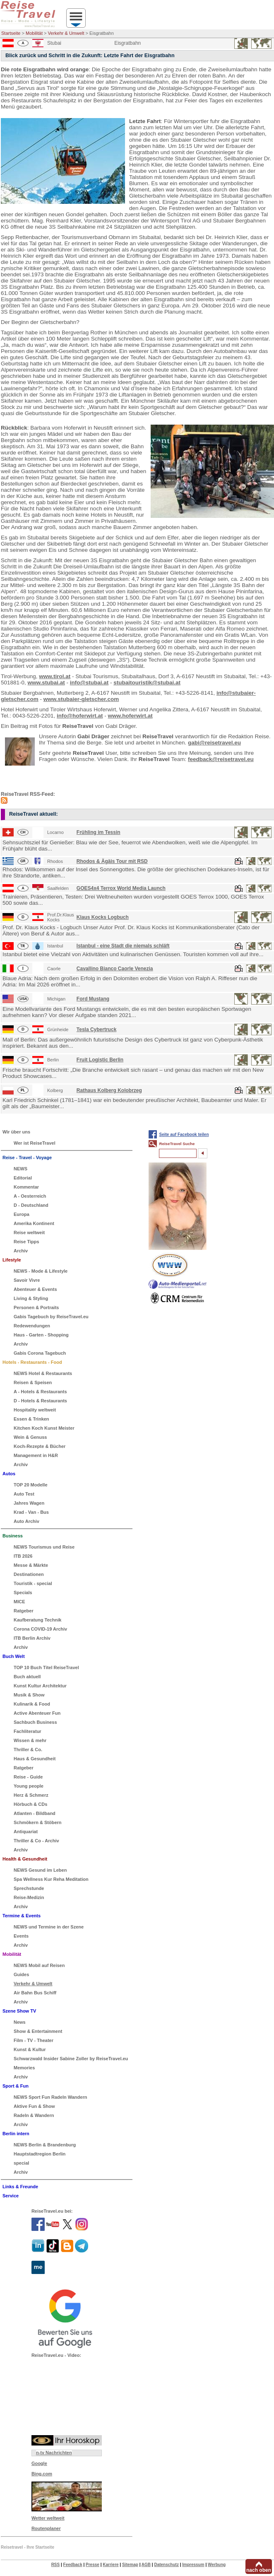 The height and width of the screenshot is (2576, 274). I want to click on Impressum, so click(193, 2564).